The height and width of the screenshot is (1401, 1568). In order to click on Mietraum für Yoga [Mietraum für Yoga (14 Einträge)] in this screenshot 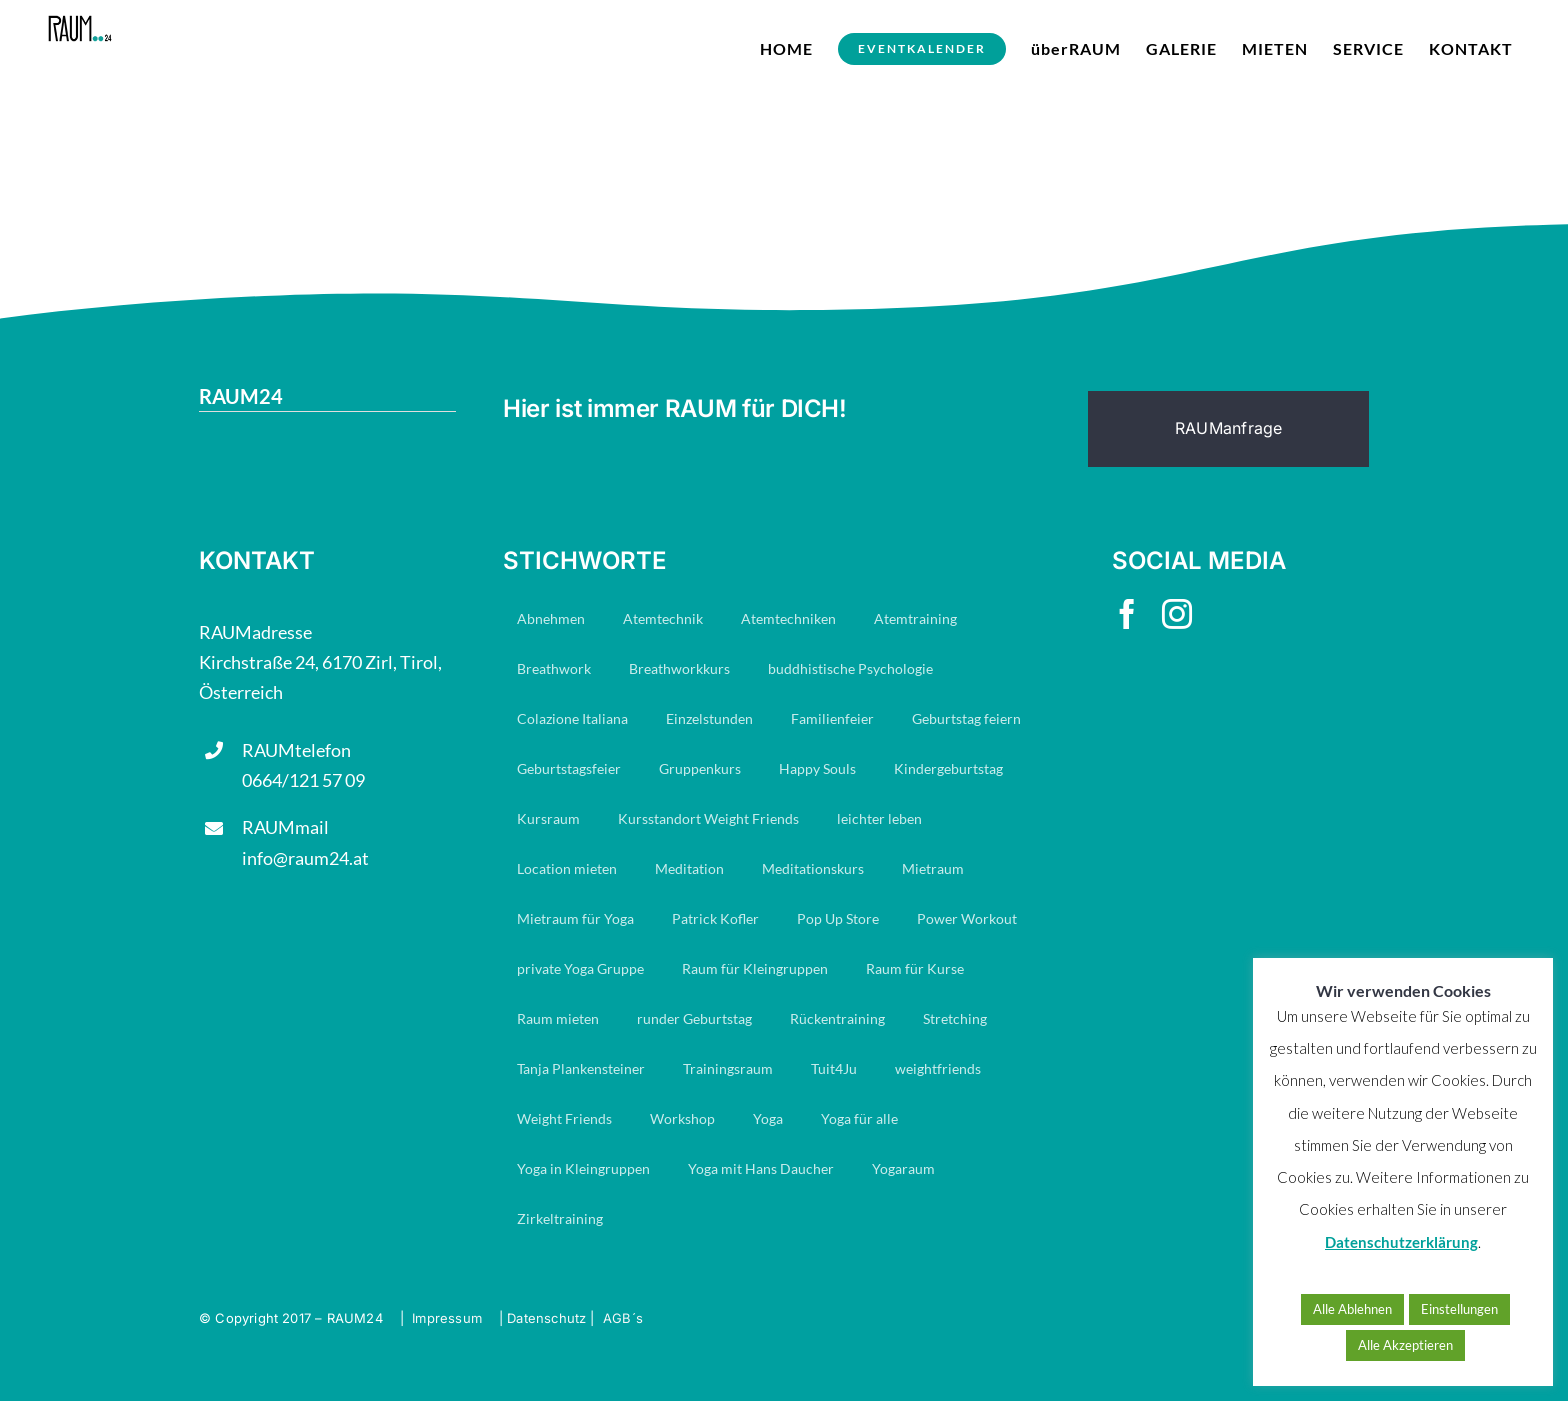, I will do `click(575, 918)`.